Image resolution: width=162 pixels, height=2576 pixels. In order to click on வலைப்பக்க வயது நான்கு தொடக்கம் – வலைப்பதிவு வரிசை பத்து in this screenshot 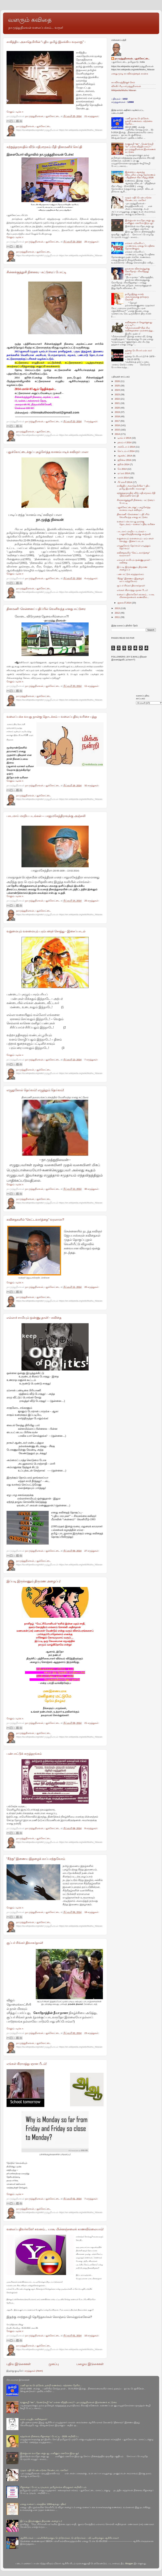, I will do `click(52, 716)`.